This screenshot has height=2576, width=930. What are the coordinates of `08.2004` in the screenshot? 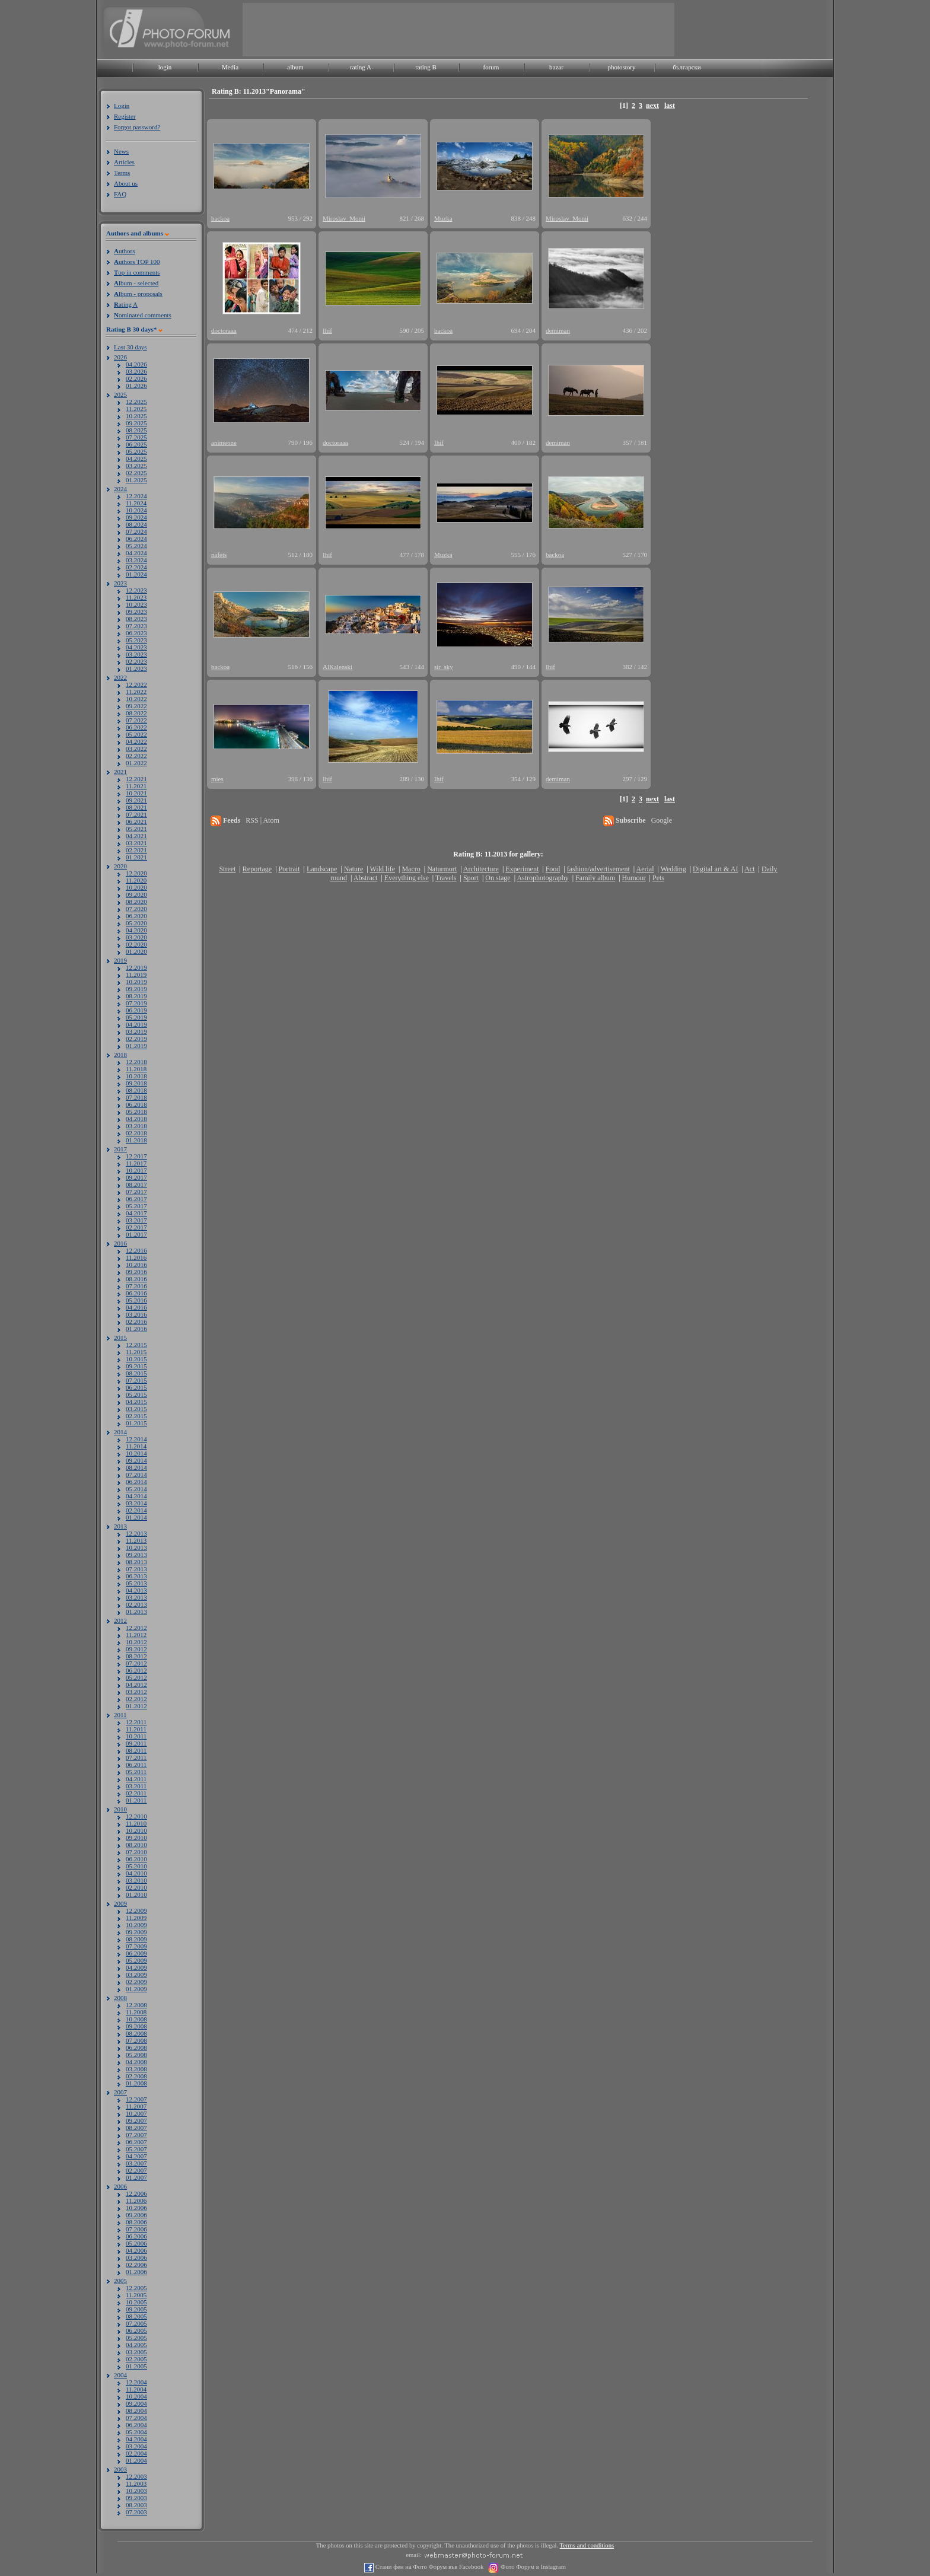 It's located at (136, 2410).